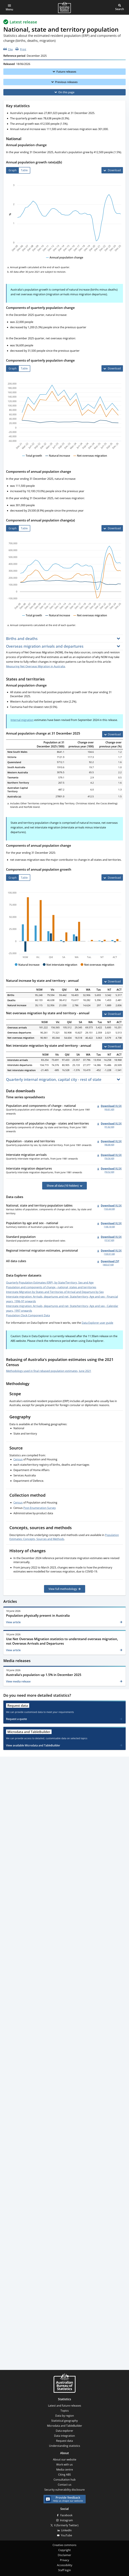 Image resolution: width=129 pixels, height=2576 pixels. What do you see at coordinates (64, 2550) in the screenshot?
I see `Copyright` at bounding box center [64, 2550].